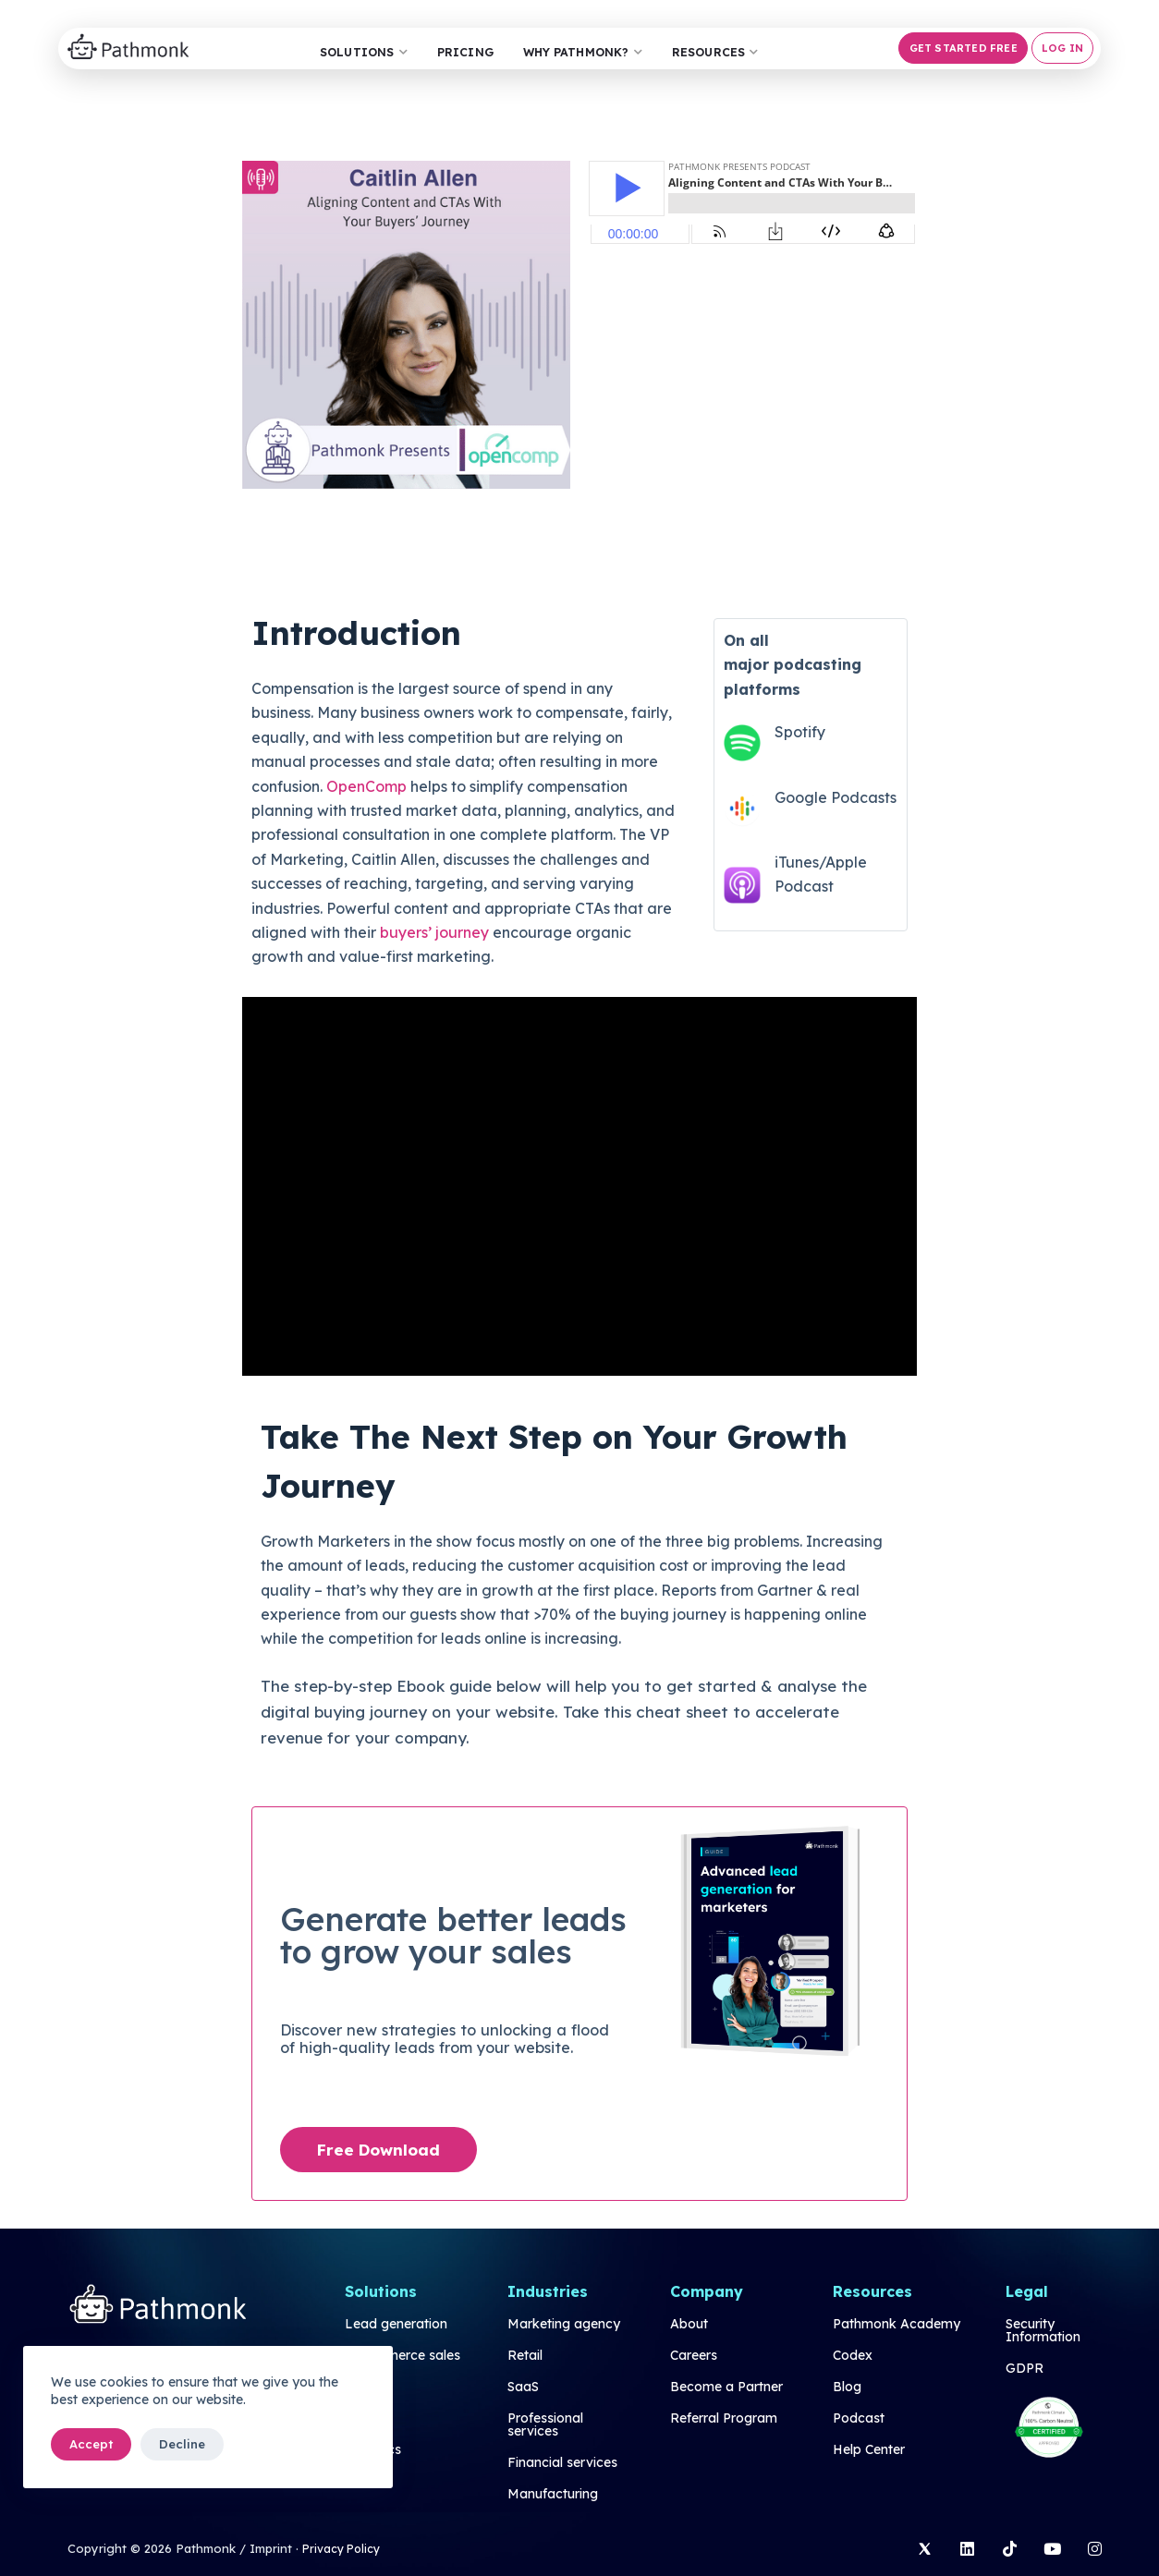 The height and width of the screenshot is (2576, 1159). Describe the element at coordinates (726, 2387) in the screenshot. I see `Become a Partner` at that location.